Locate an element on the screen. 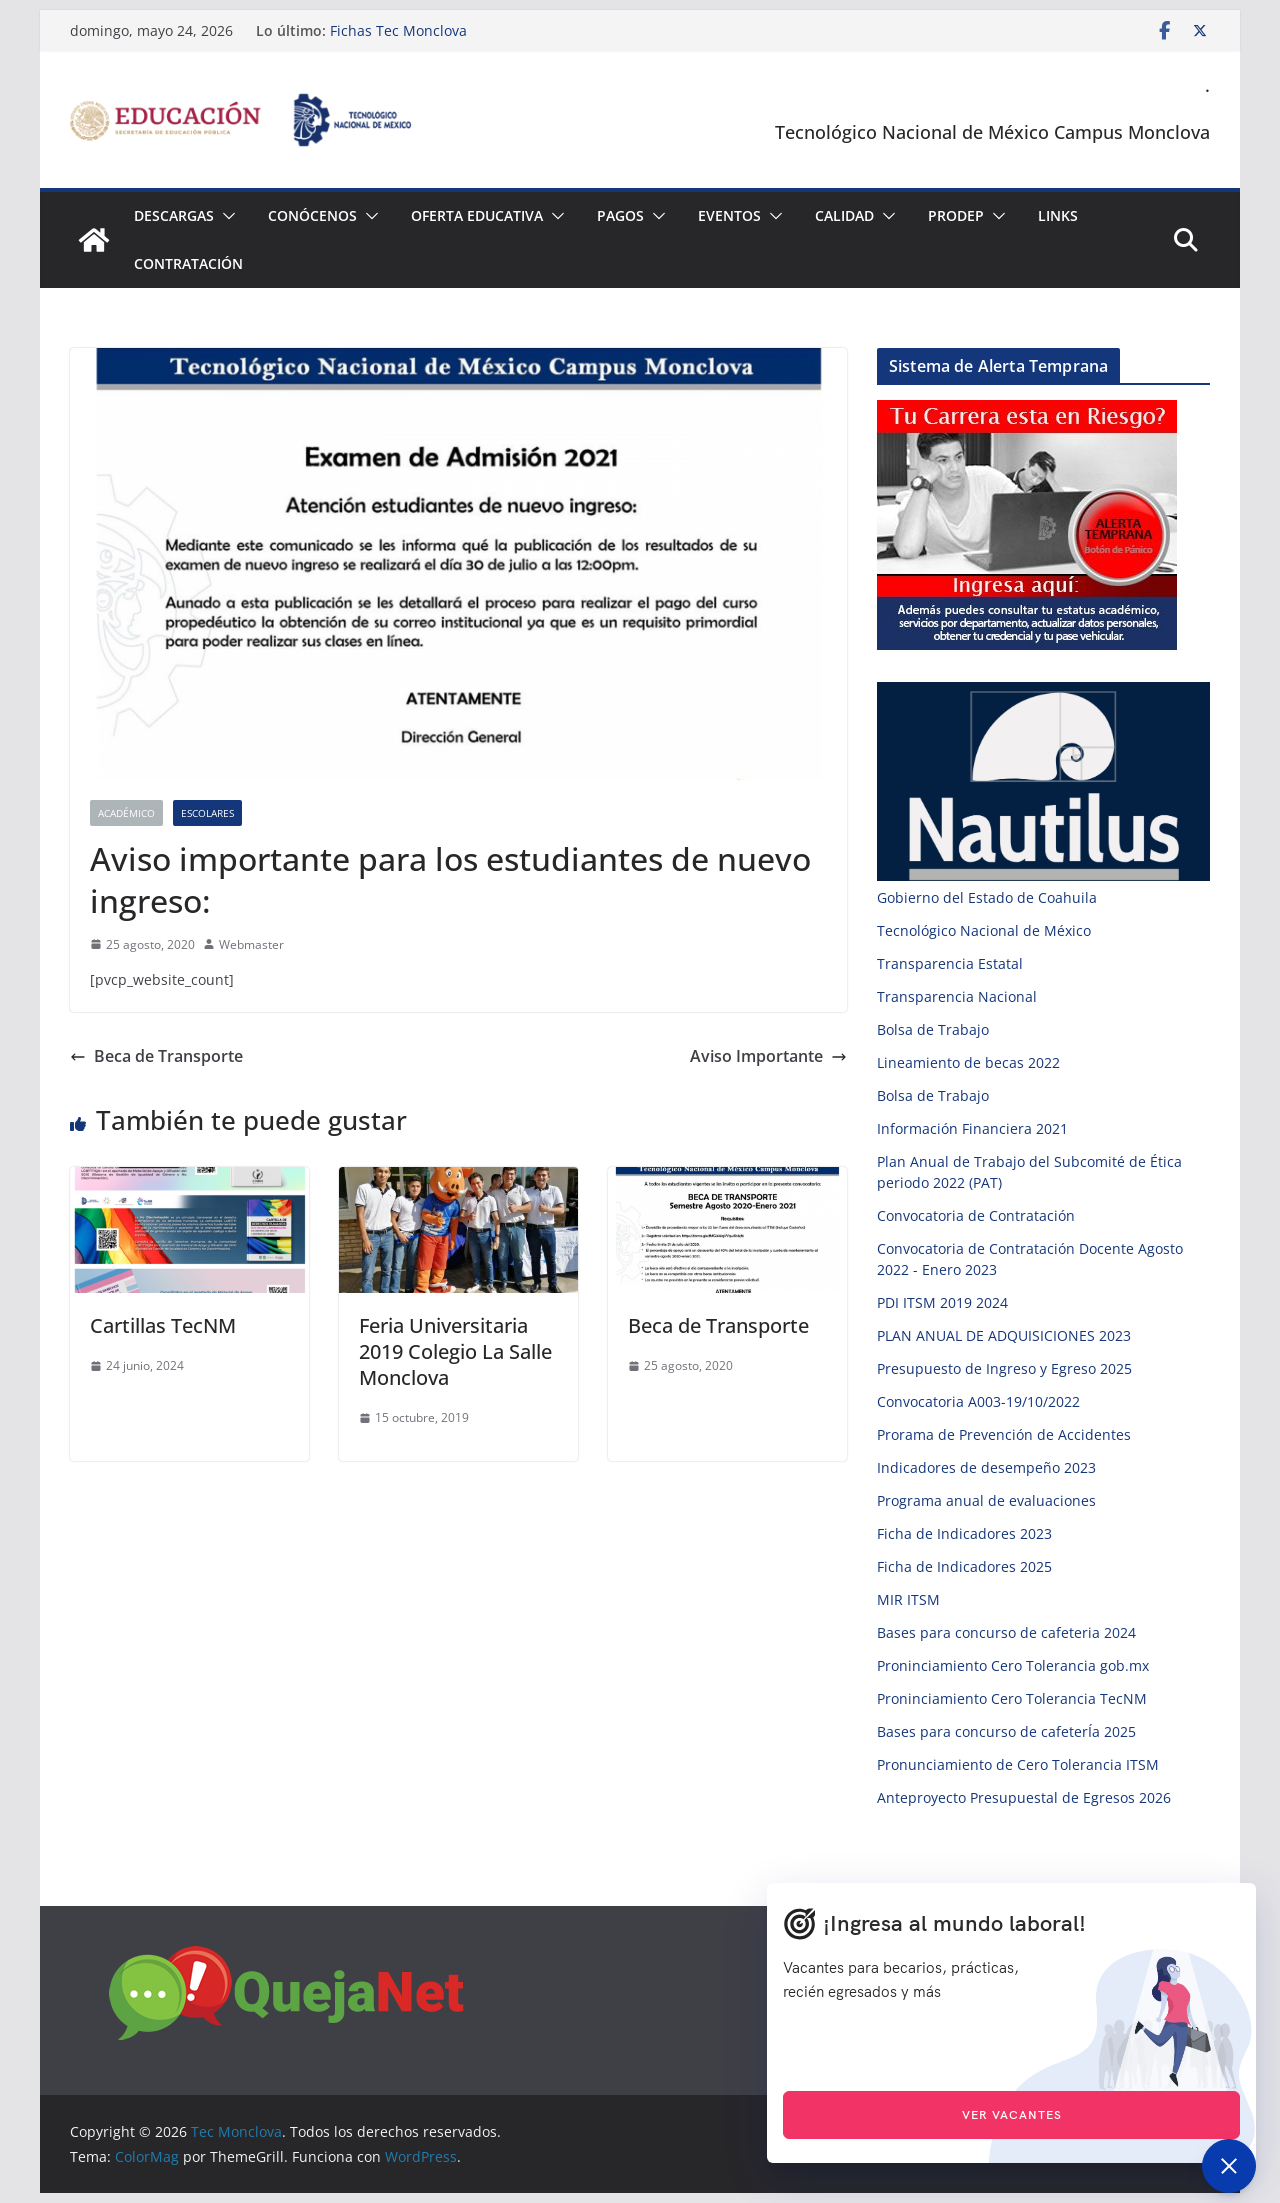 The width and height of the screenshot is (1280, 2203). Descargas is located at coordinates (174, 215).